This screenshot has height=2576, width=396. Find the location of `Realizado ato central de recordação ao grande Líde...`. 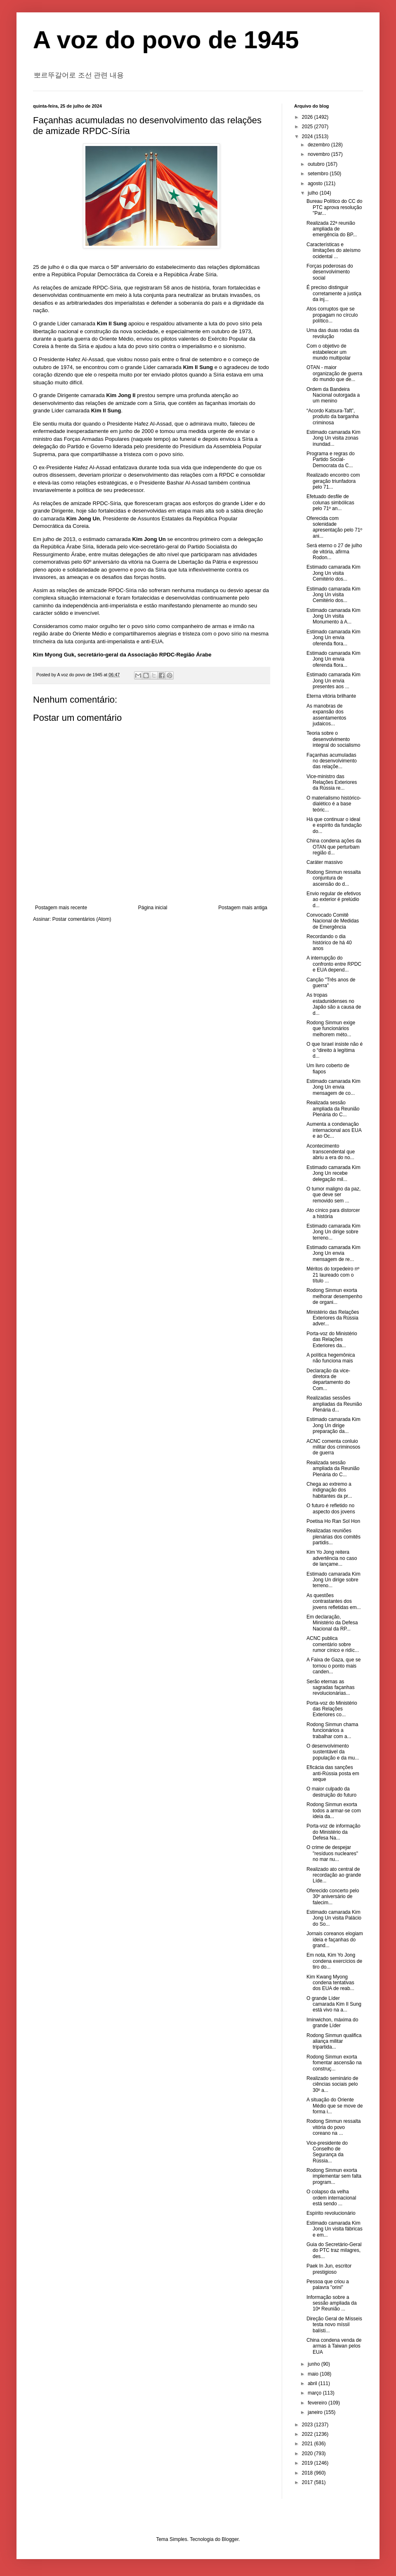

Realizado ato central de recordação ao grande Líde... is located at coordinates (333, 1875).